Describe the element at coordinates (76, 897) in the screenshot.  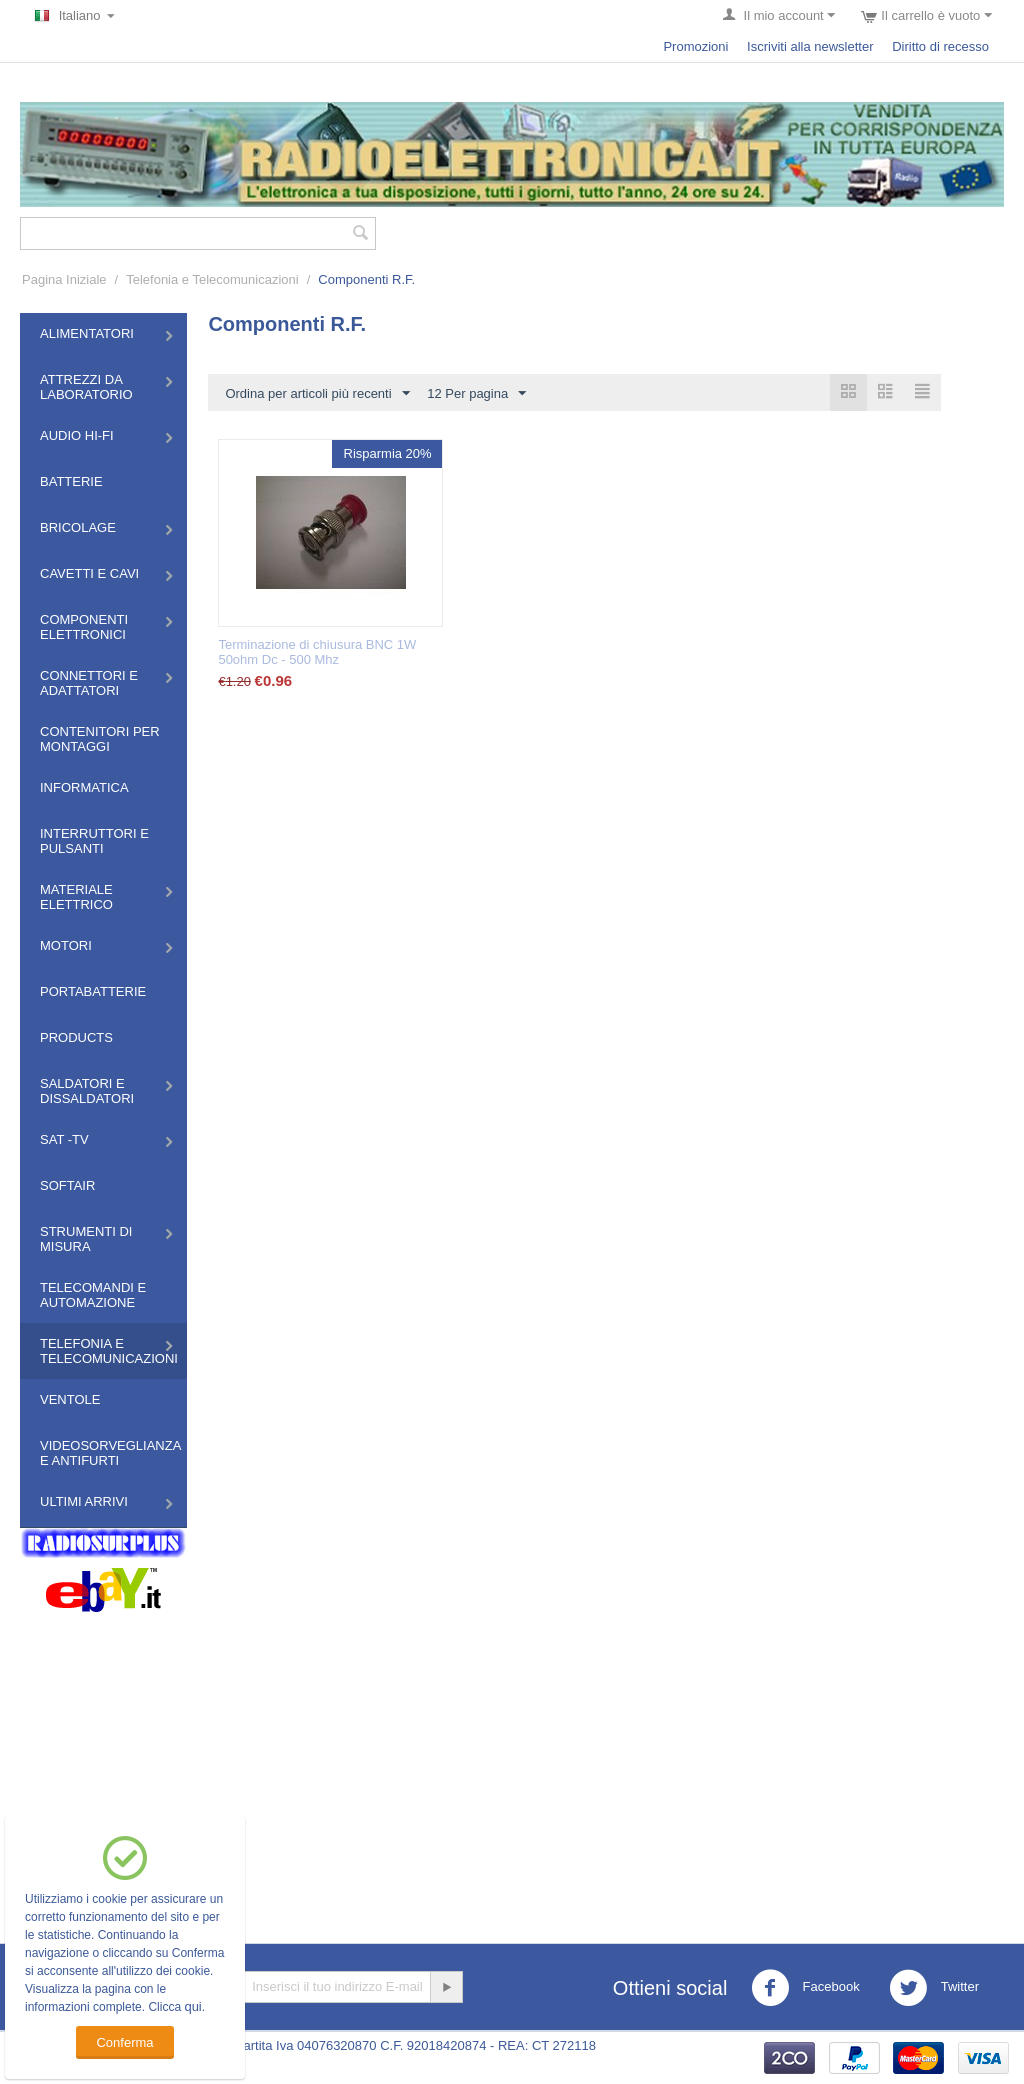
I see `Materiale Elettrico` at that location.